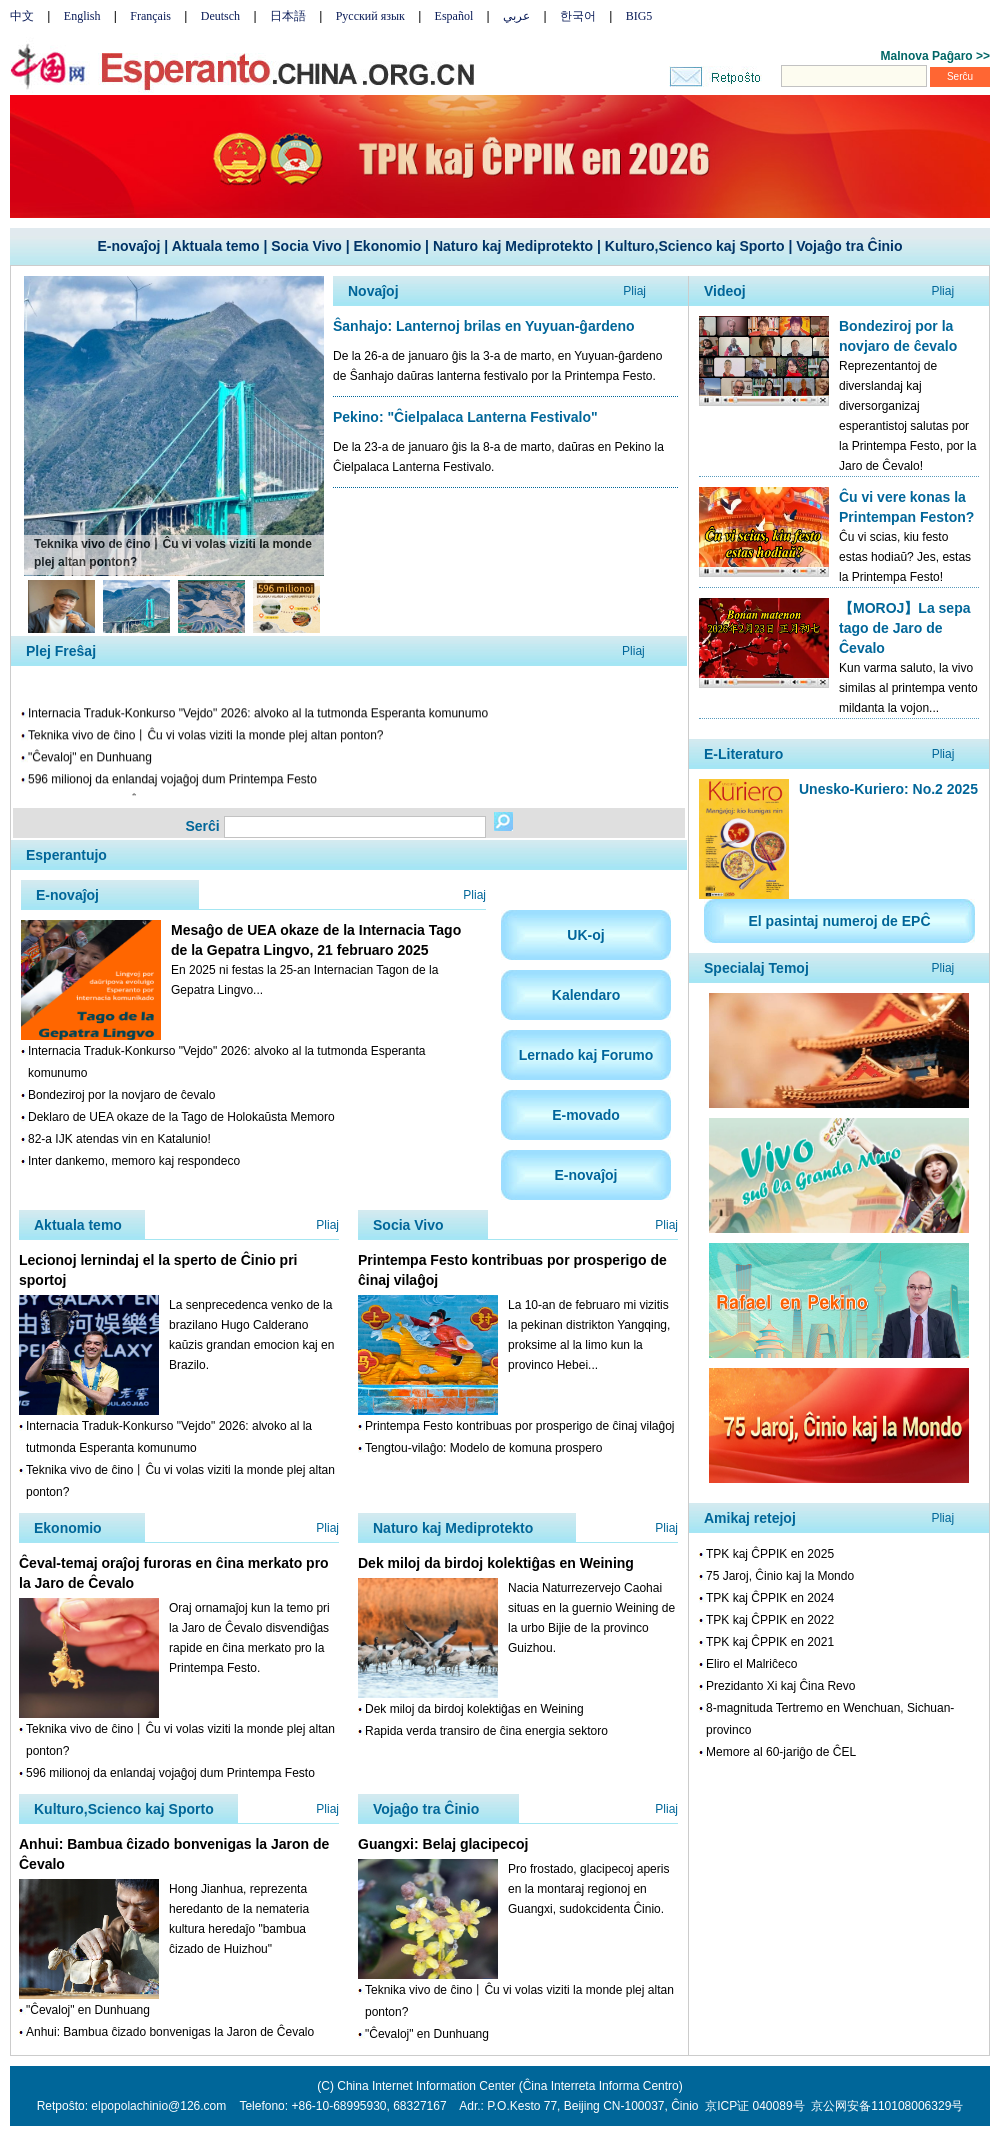  I want to click on Deklaro de UEA okaze de la Tago de Holokaŭsta Memoro, so click(181, 1117).